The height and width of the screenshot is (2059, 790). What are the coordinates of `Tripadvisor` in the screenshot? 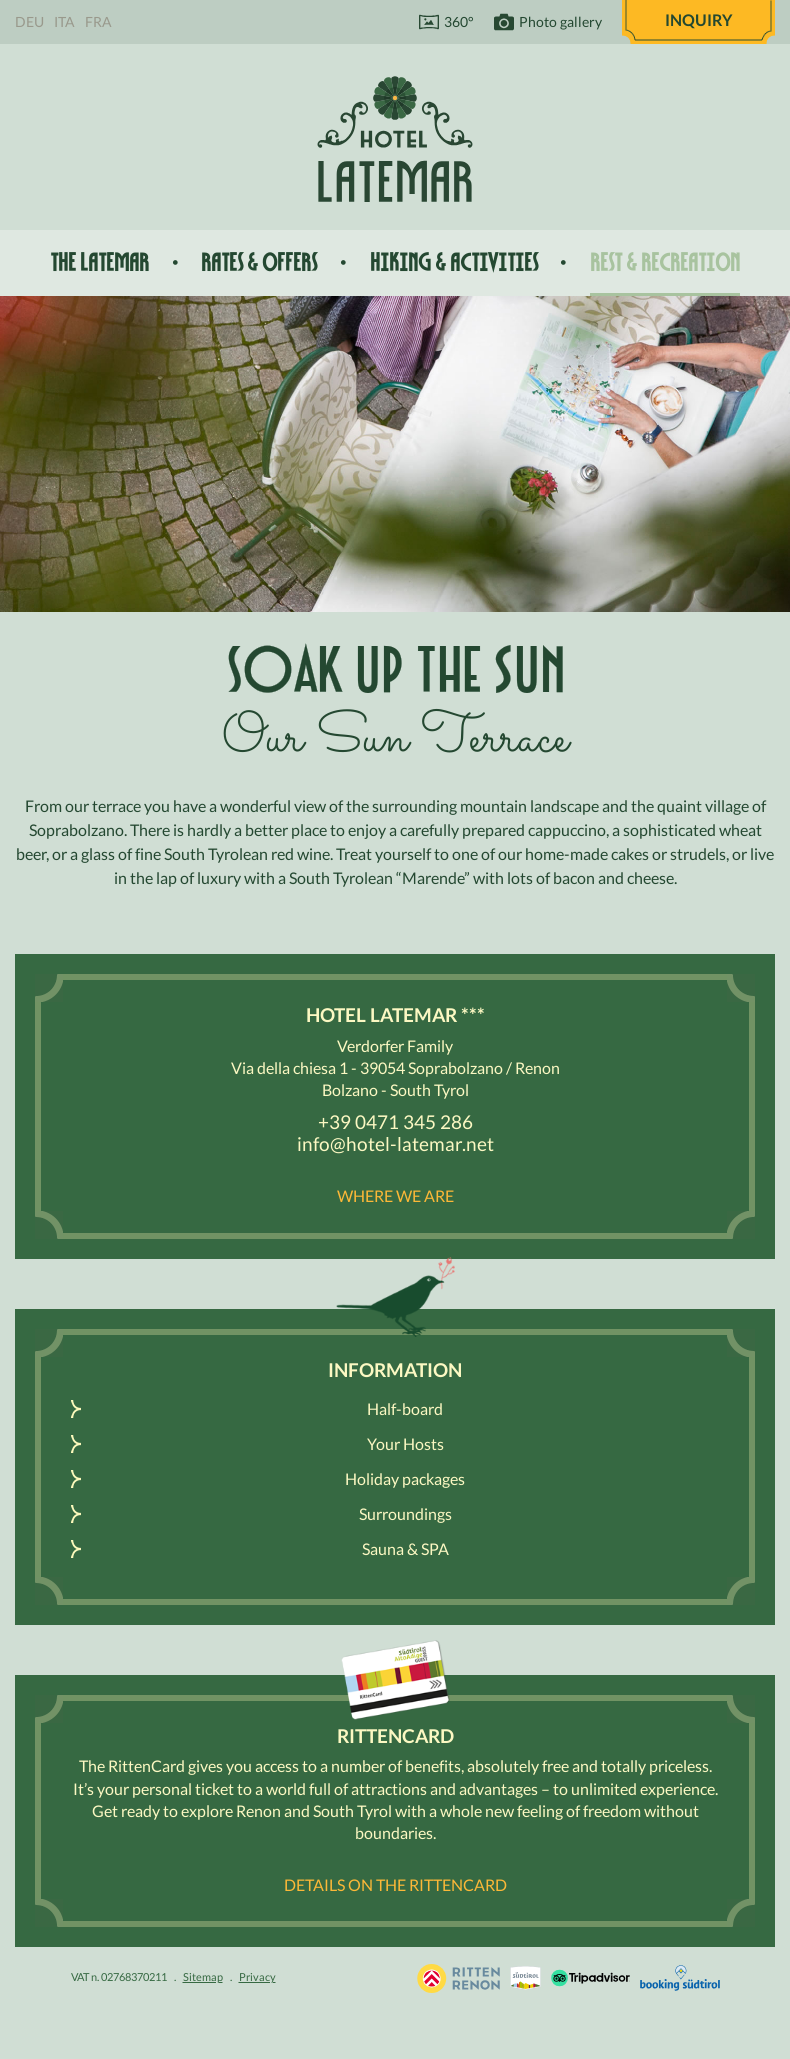 It's located at (590, 1978).